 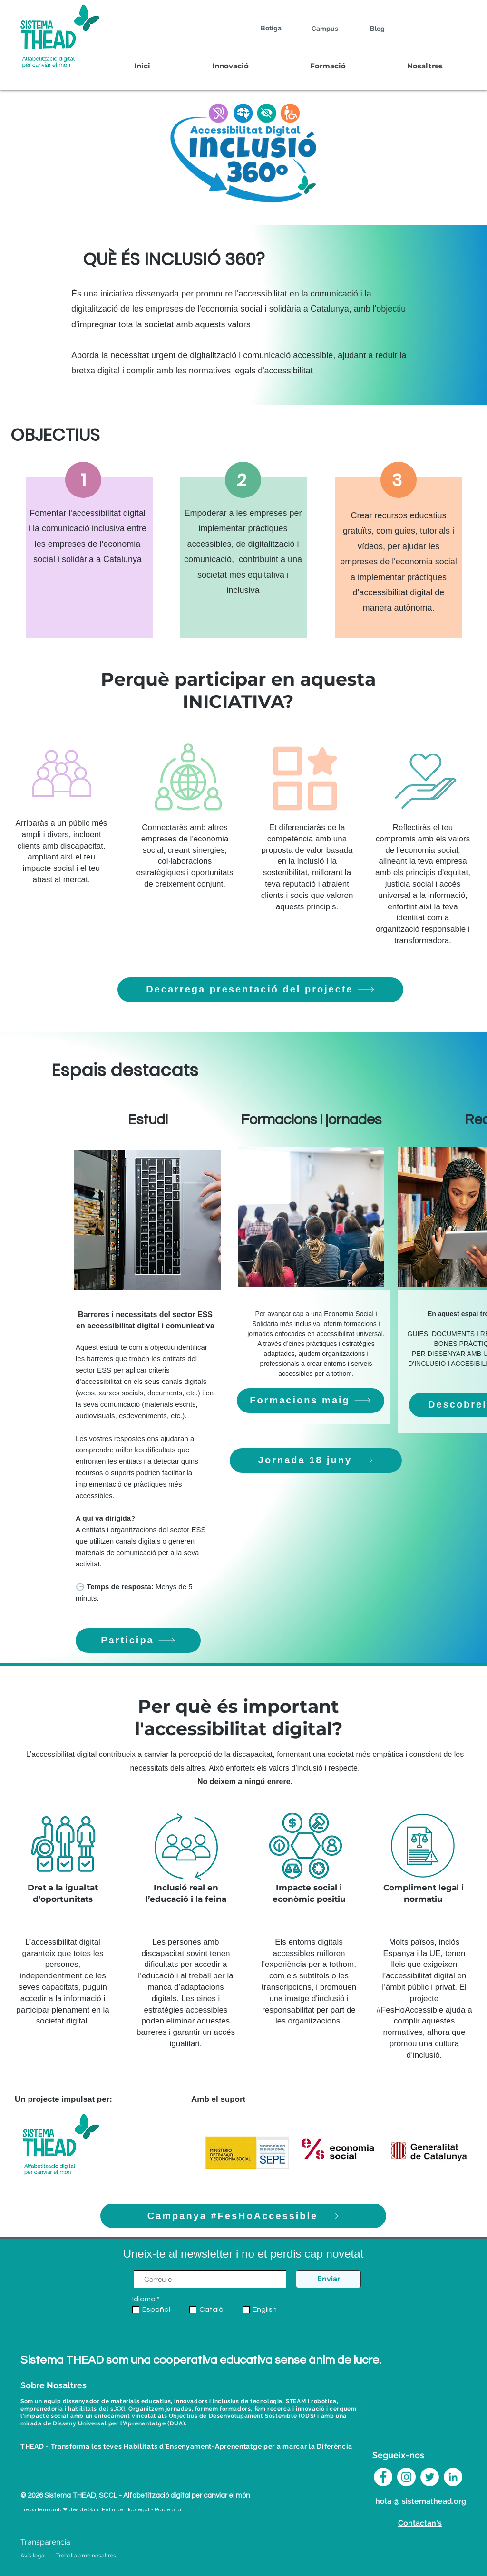 What do you see at coordinates (453, 2477) in the screenshot?
I see `[LinkedIn Sistema THEAD]` at bounding box center [453, 2477].